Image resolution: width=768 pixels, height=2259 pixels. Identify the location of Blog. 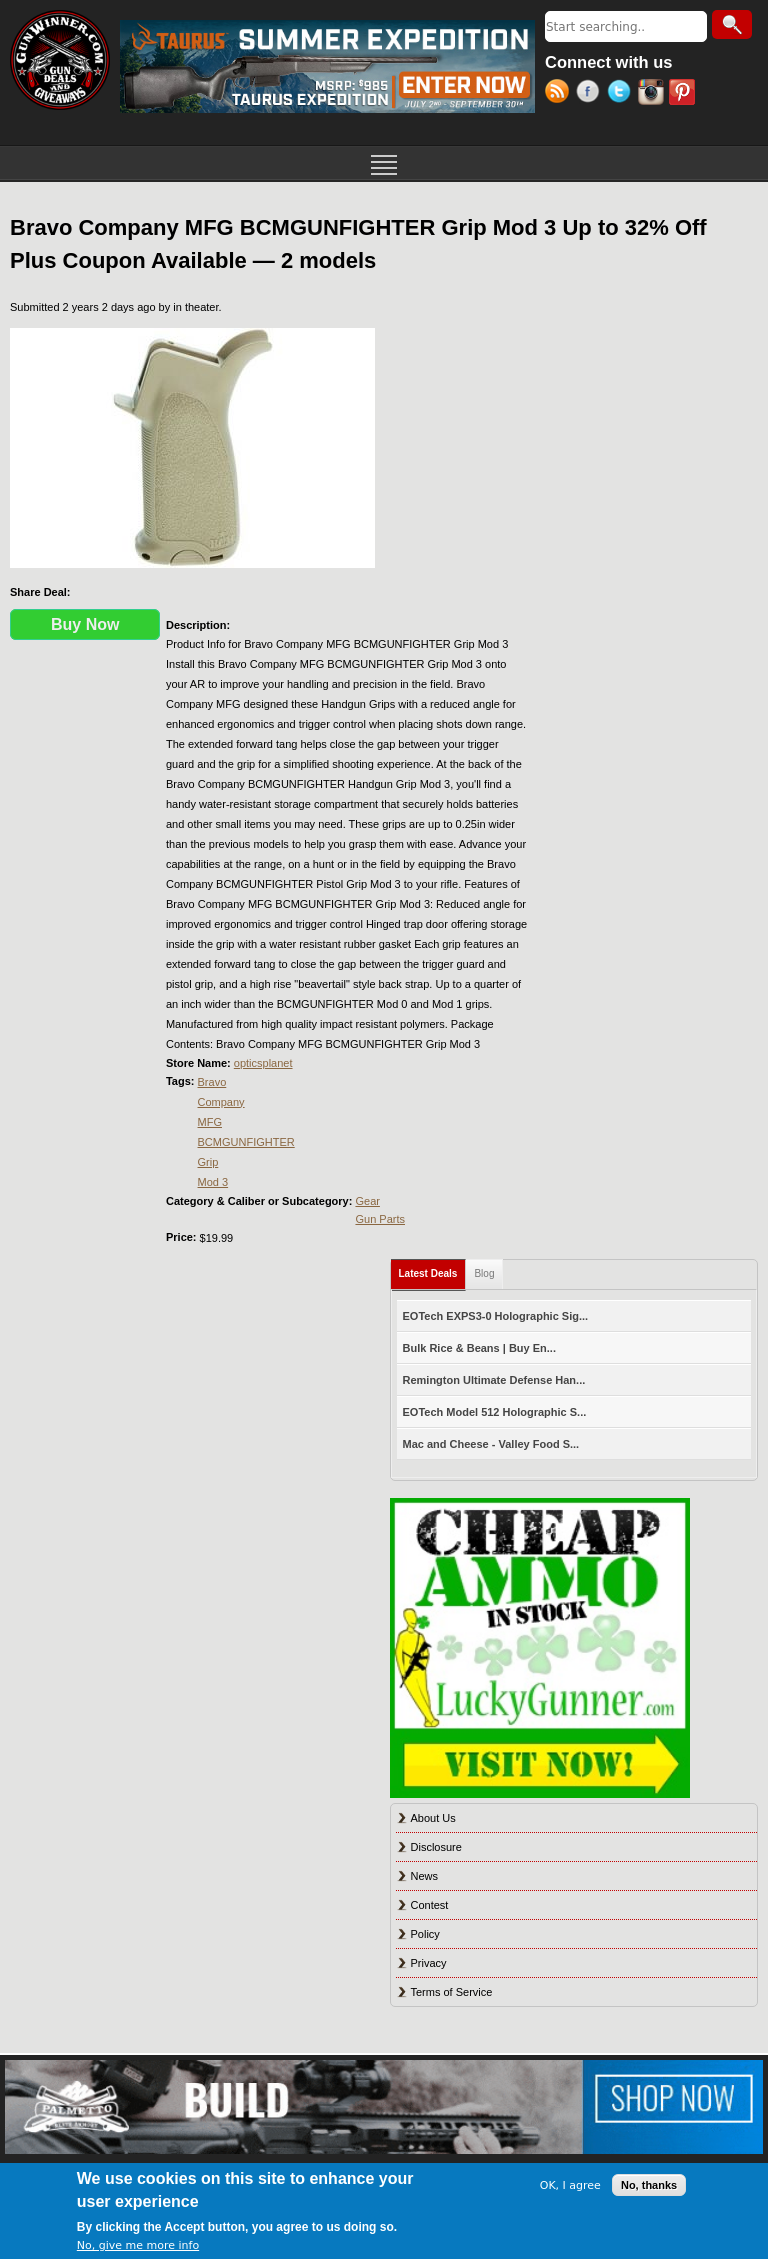
(484, 1273).